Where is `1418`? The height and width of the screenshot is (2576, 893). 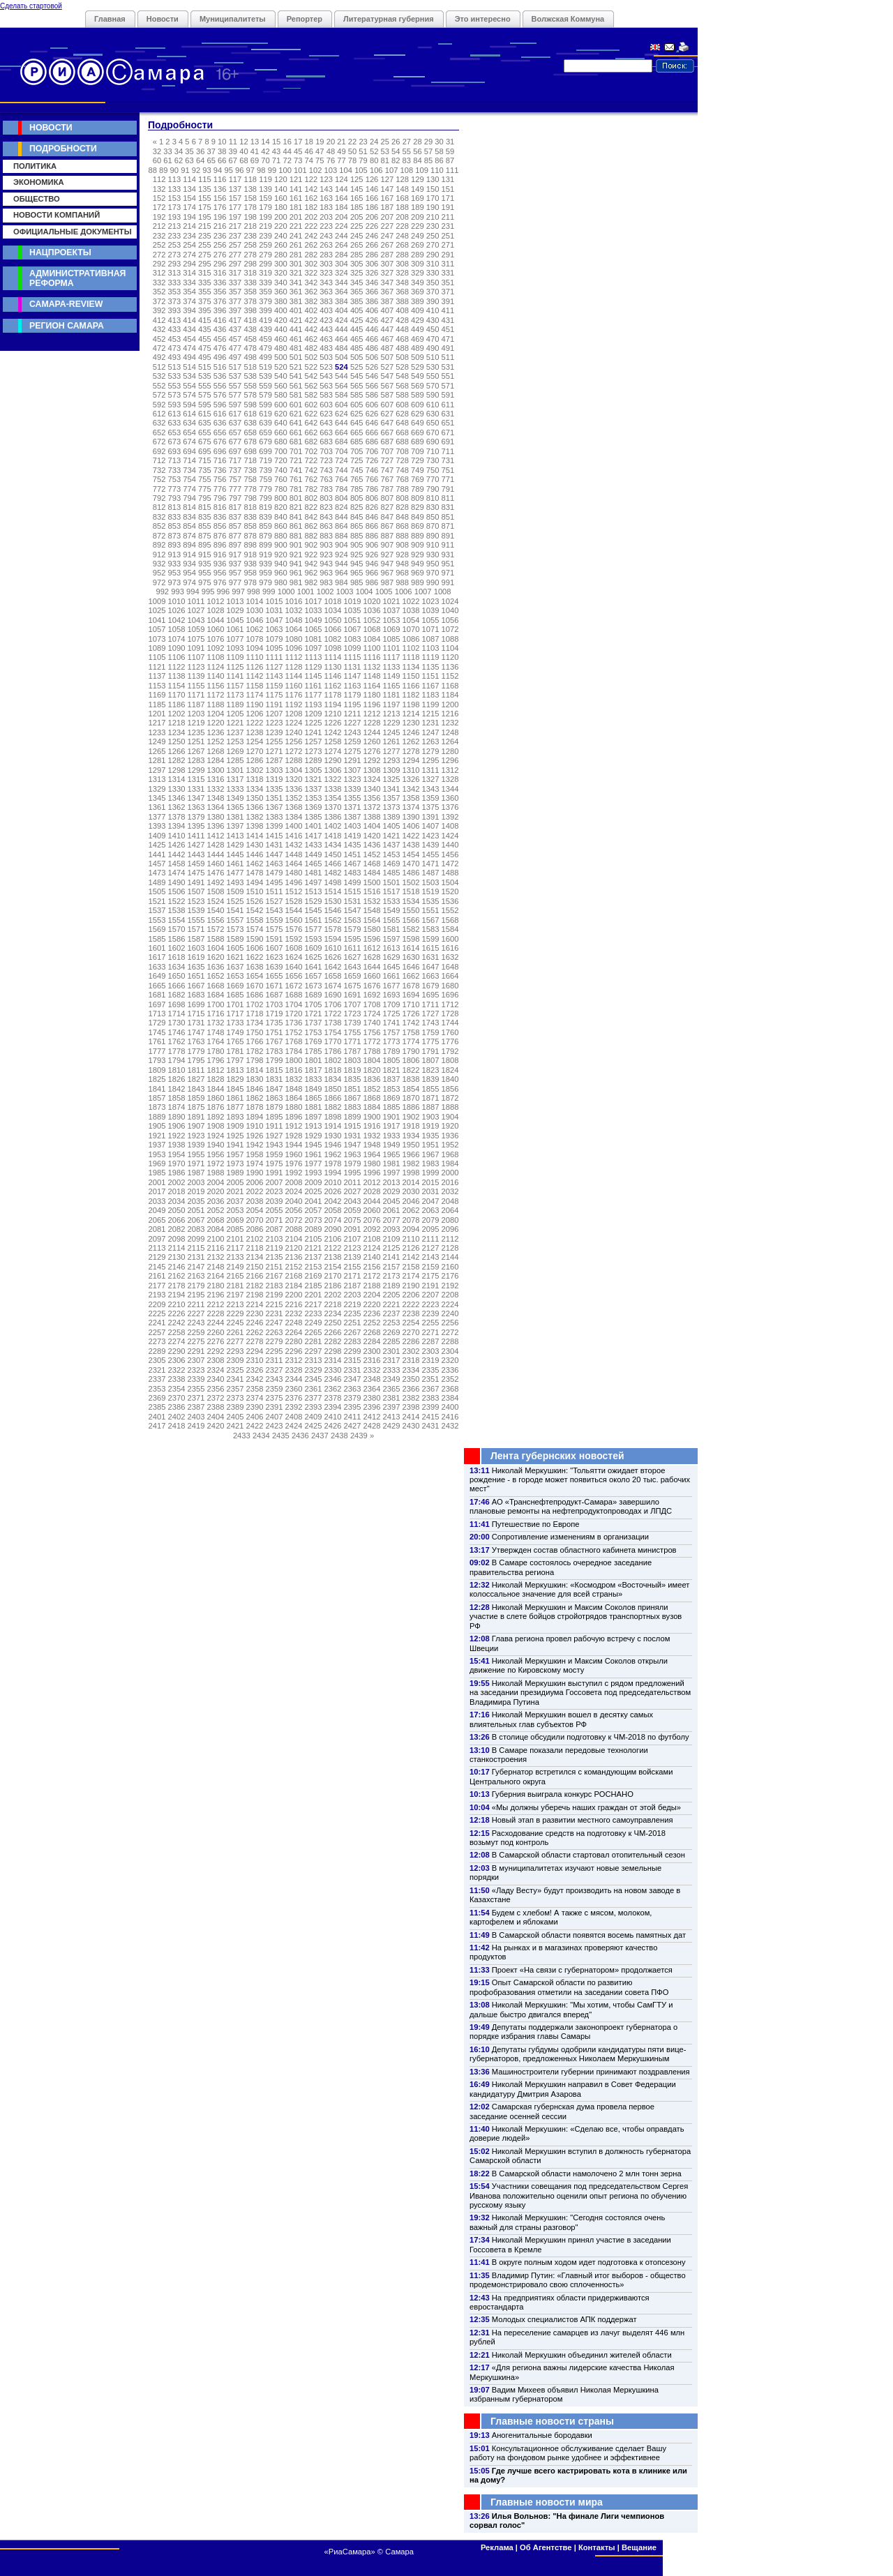 1418 is located at coordinates (333, 835).